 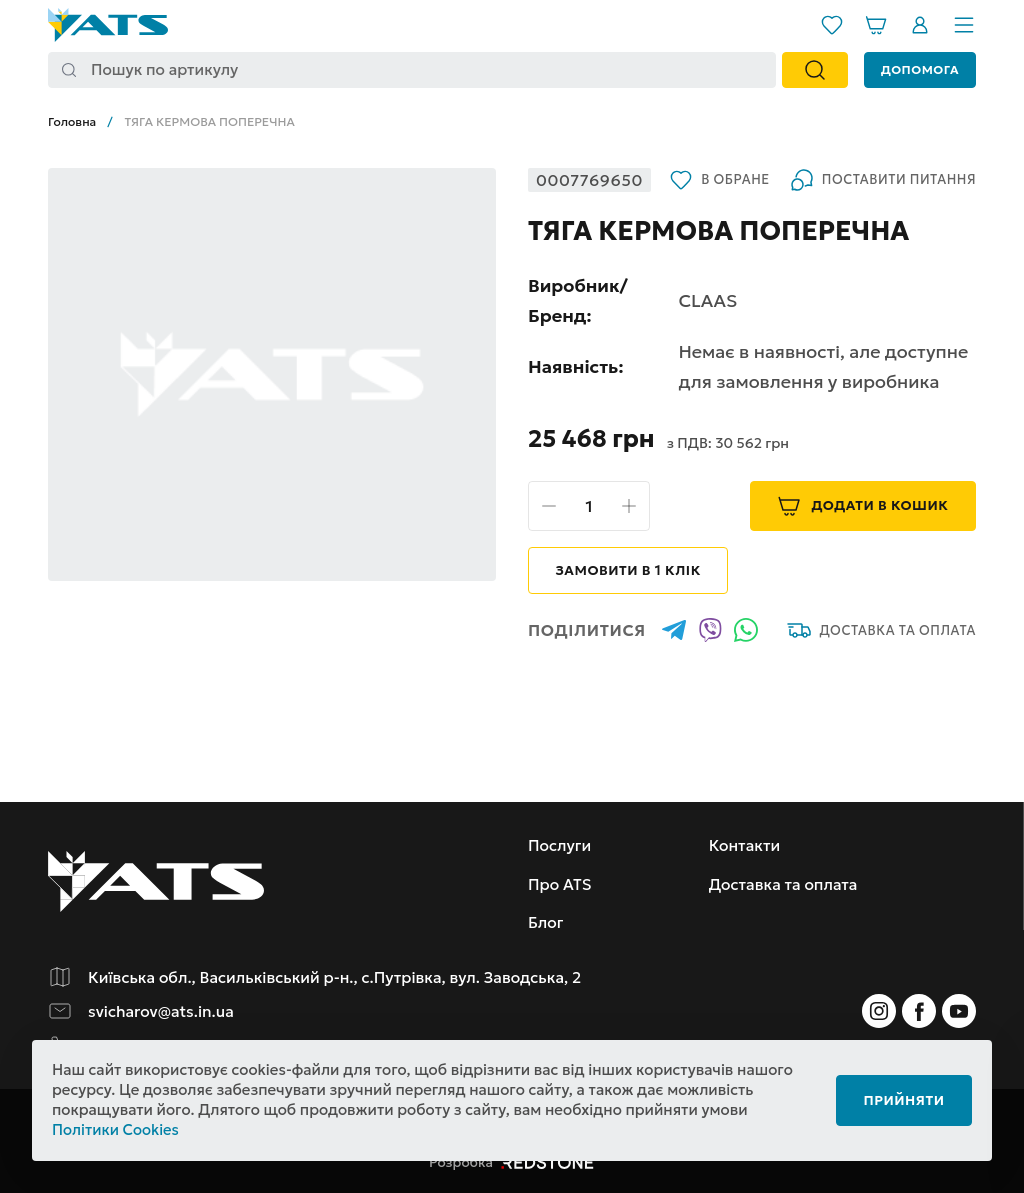 What do you see at coordinates (163, 1012) in the screenshot?
I see `svicharov@ats.in.ua` at bounding box center [163, 1012].